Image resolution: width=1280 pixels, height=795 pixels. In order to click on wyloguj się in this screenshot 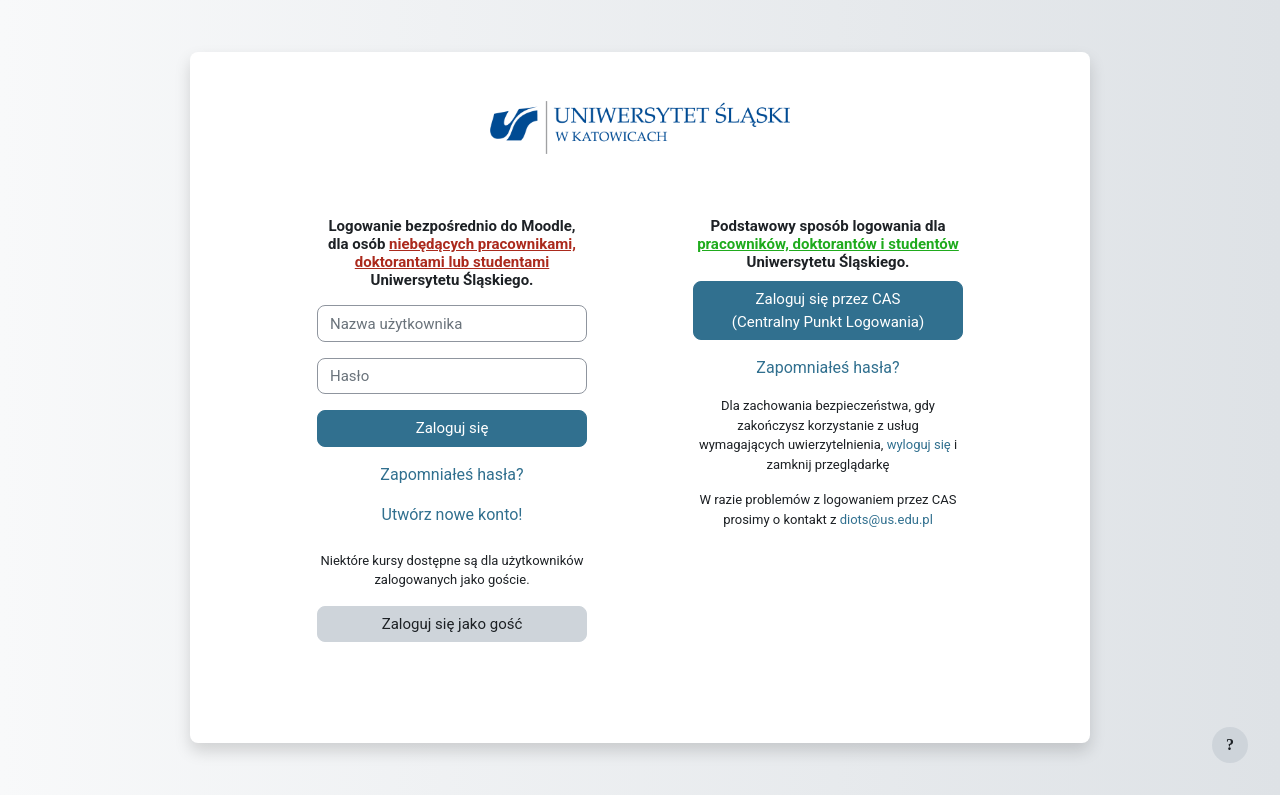, I will do `click(919, 444)`.